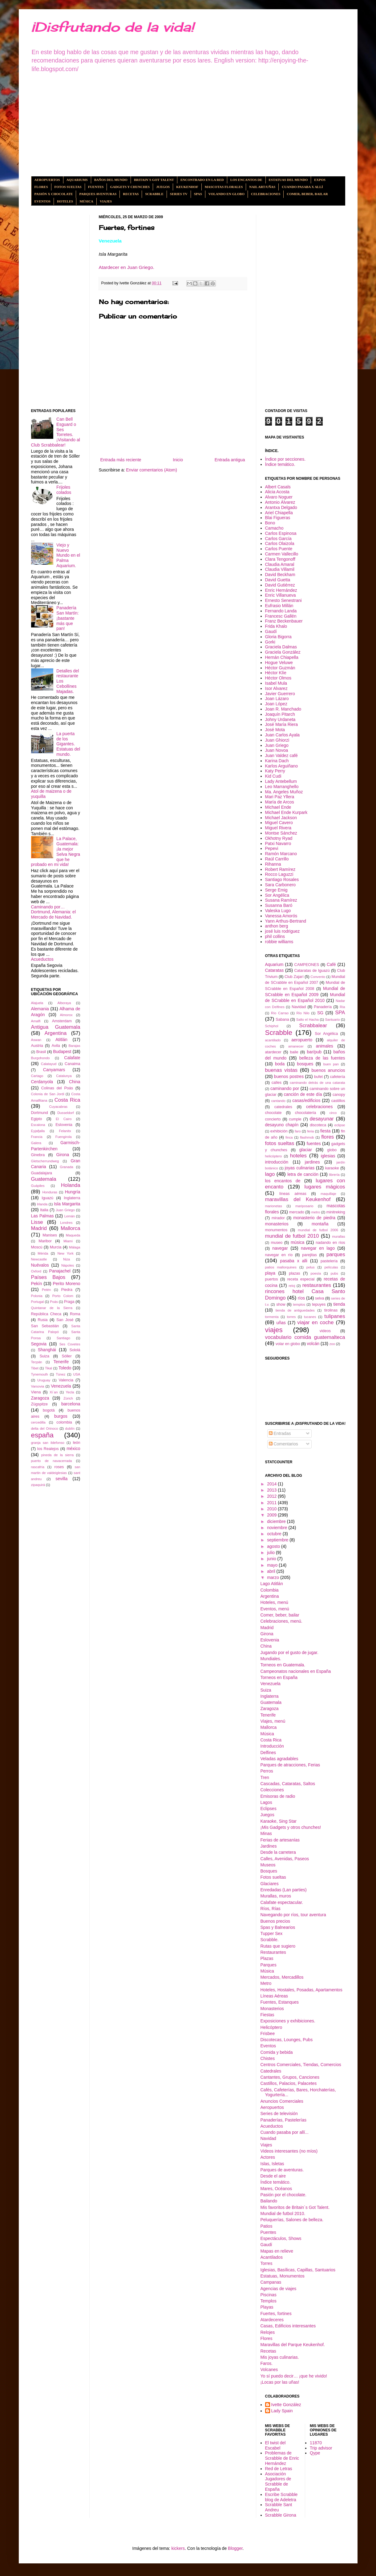 The width and height of the screenshot is (376, 2576). Describe the element at coordinates (277, 1223) in the screenshot. I see `monasterios` at that location.